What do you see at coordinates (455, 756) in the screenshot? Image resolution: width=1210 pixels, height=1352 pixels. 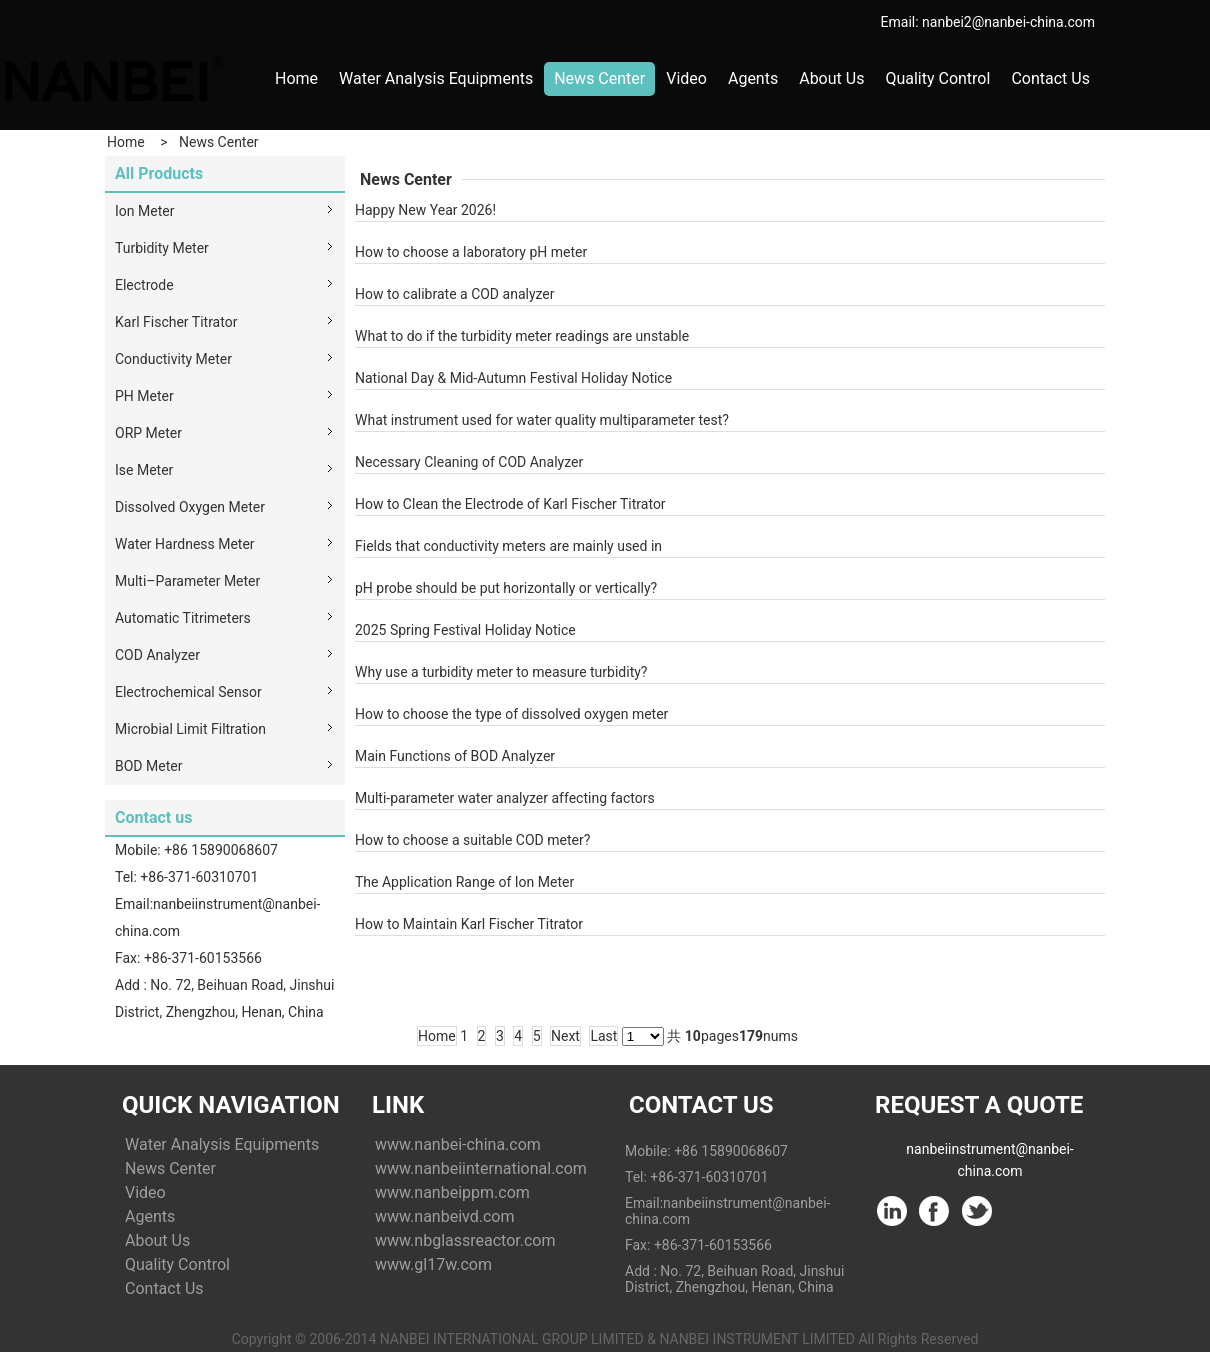 I see `Main Functions of BOD Analyzer` at bounding box center [455, 756].